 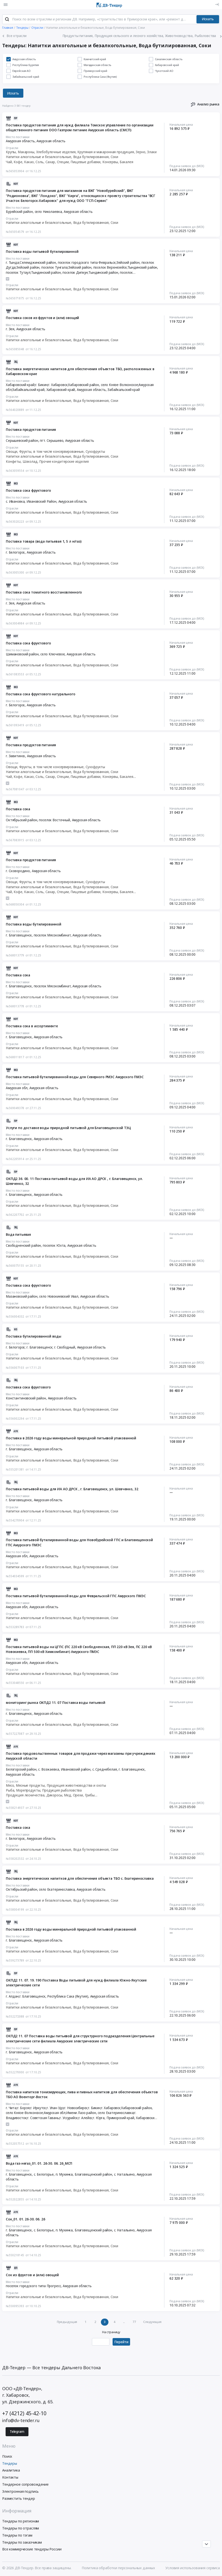 I want to click on Тендеры по регионам, so click(x=20, y=2521).